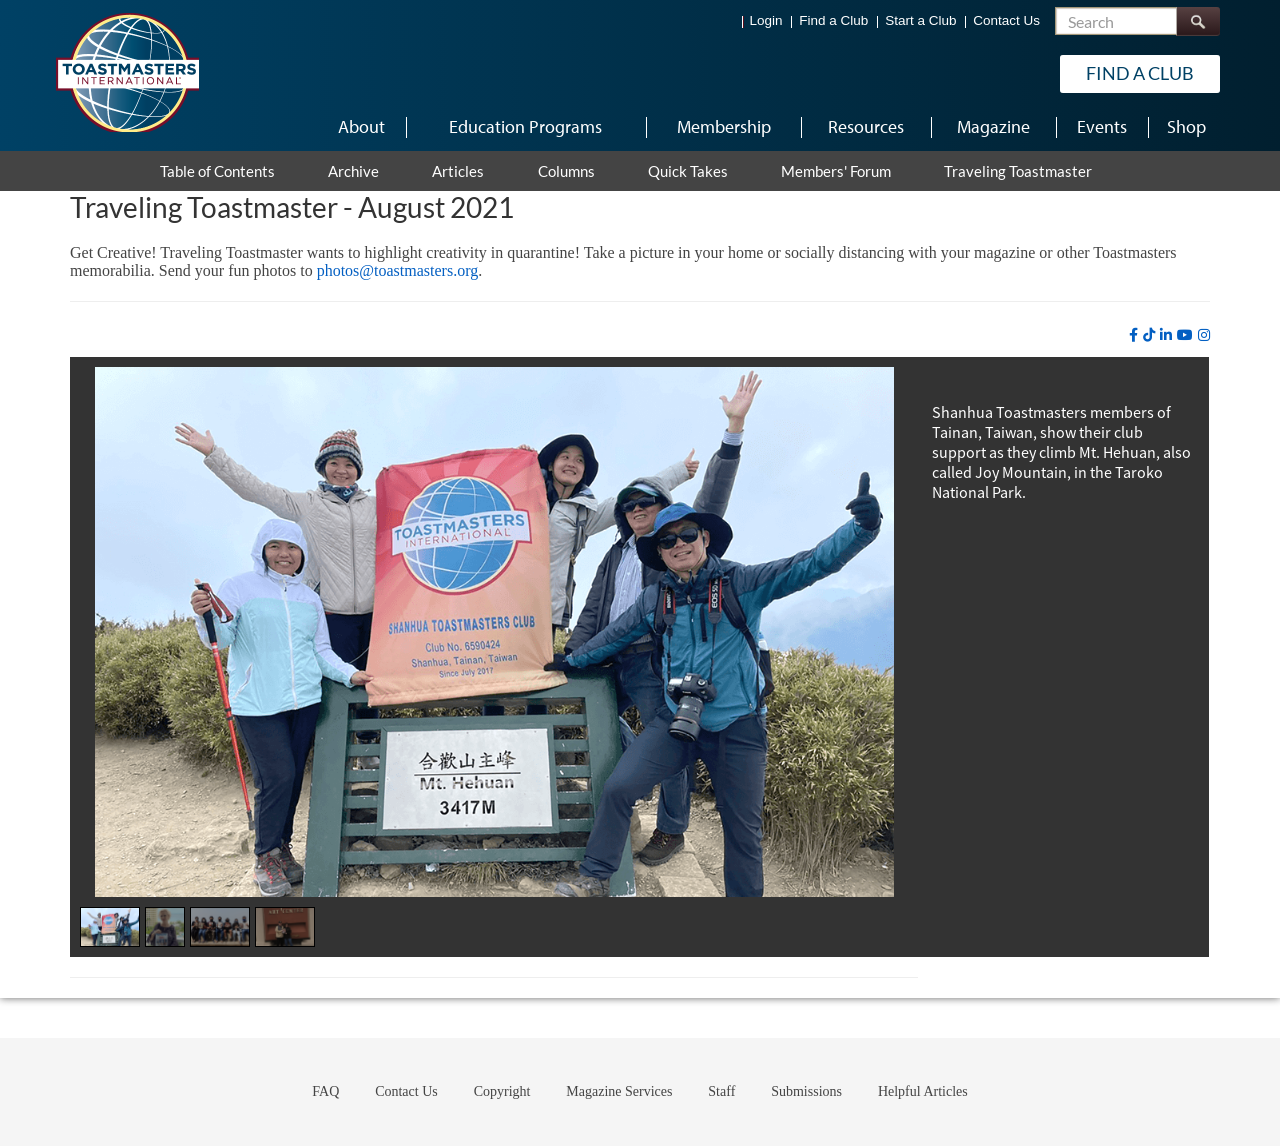 Image resolution: width=1280 pixels, height=1146 pixels. I want to click on Login, so click(766, 20).